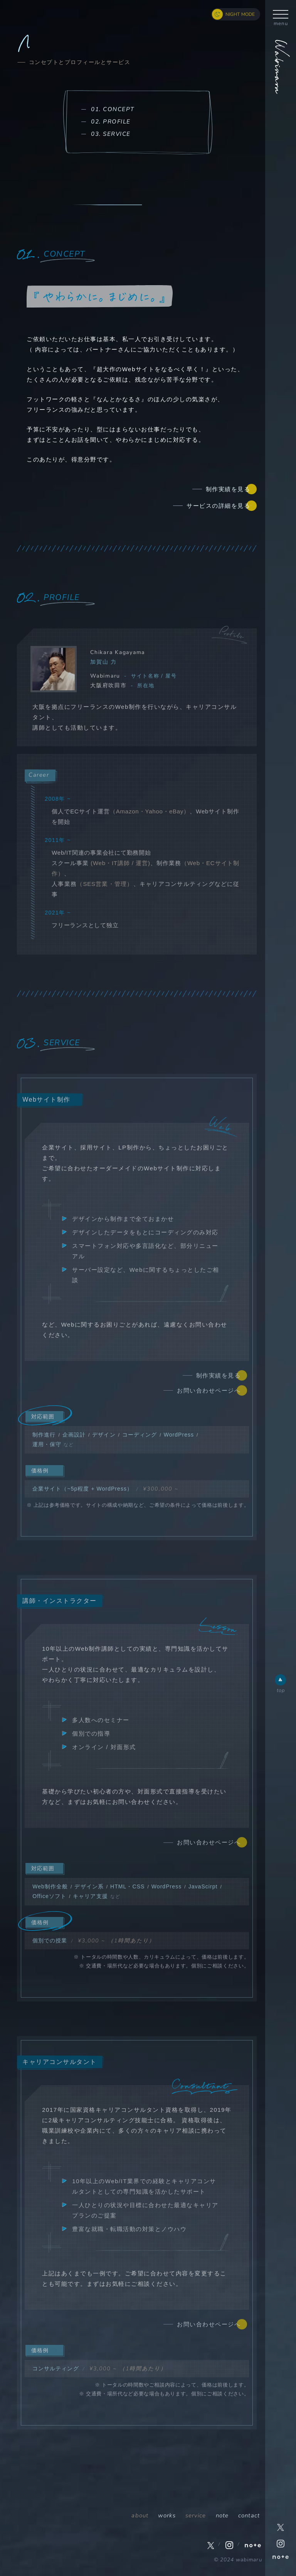 The height and width of the screenshot is (2576, 296). Describe the element at coordinates (208, 1390) in the screenshot. I see `お問い合わせページへ` at that location.